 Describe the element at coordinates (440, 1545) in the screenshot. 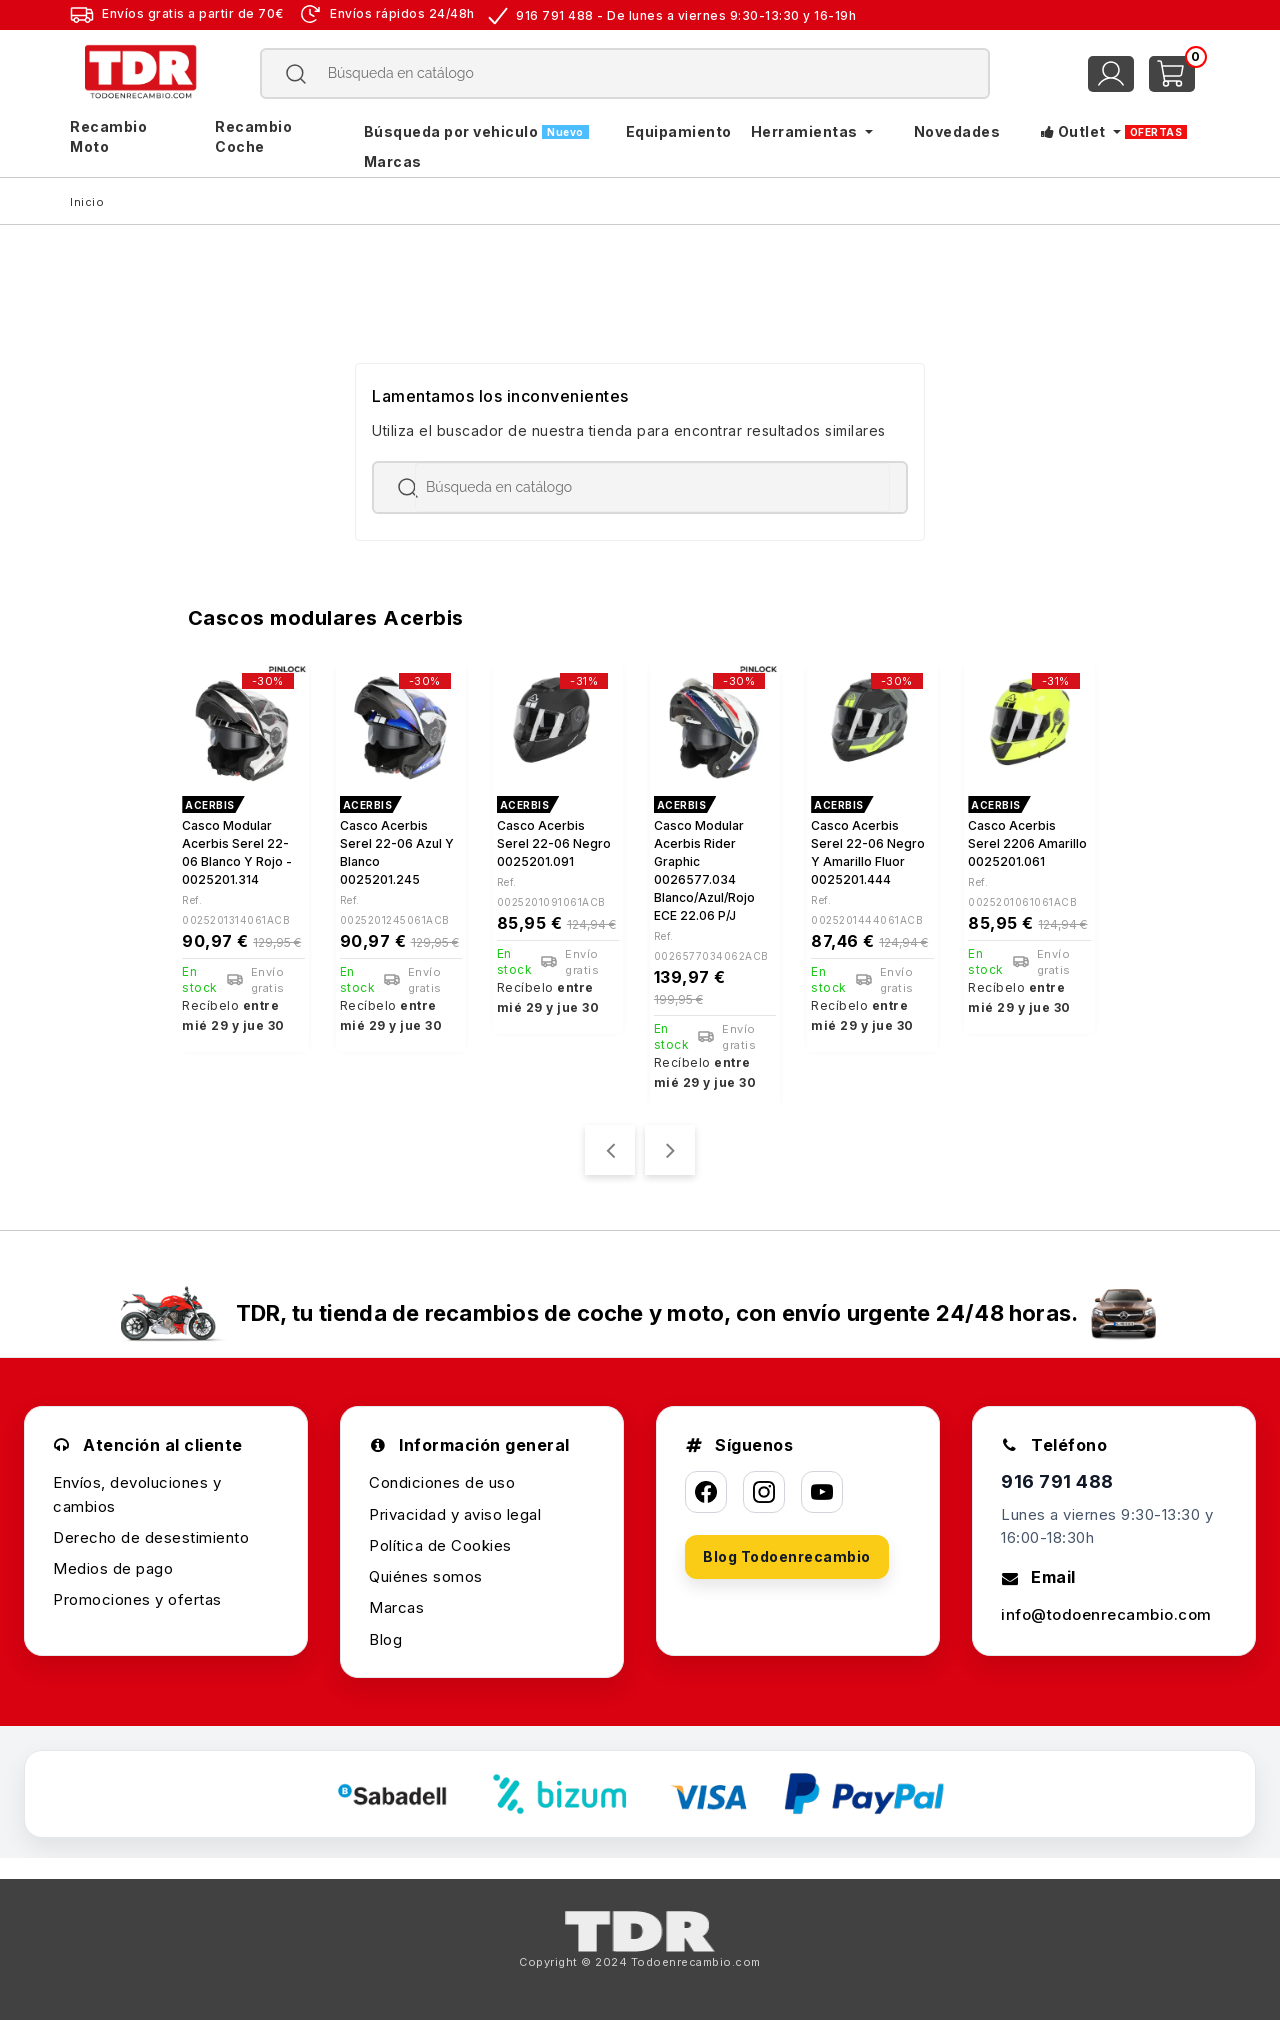

I see `Política de Cookies` at that location.